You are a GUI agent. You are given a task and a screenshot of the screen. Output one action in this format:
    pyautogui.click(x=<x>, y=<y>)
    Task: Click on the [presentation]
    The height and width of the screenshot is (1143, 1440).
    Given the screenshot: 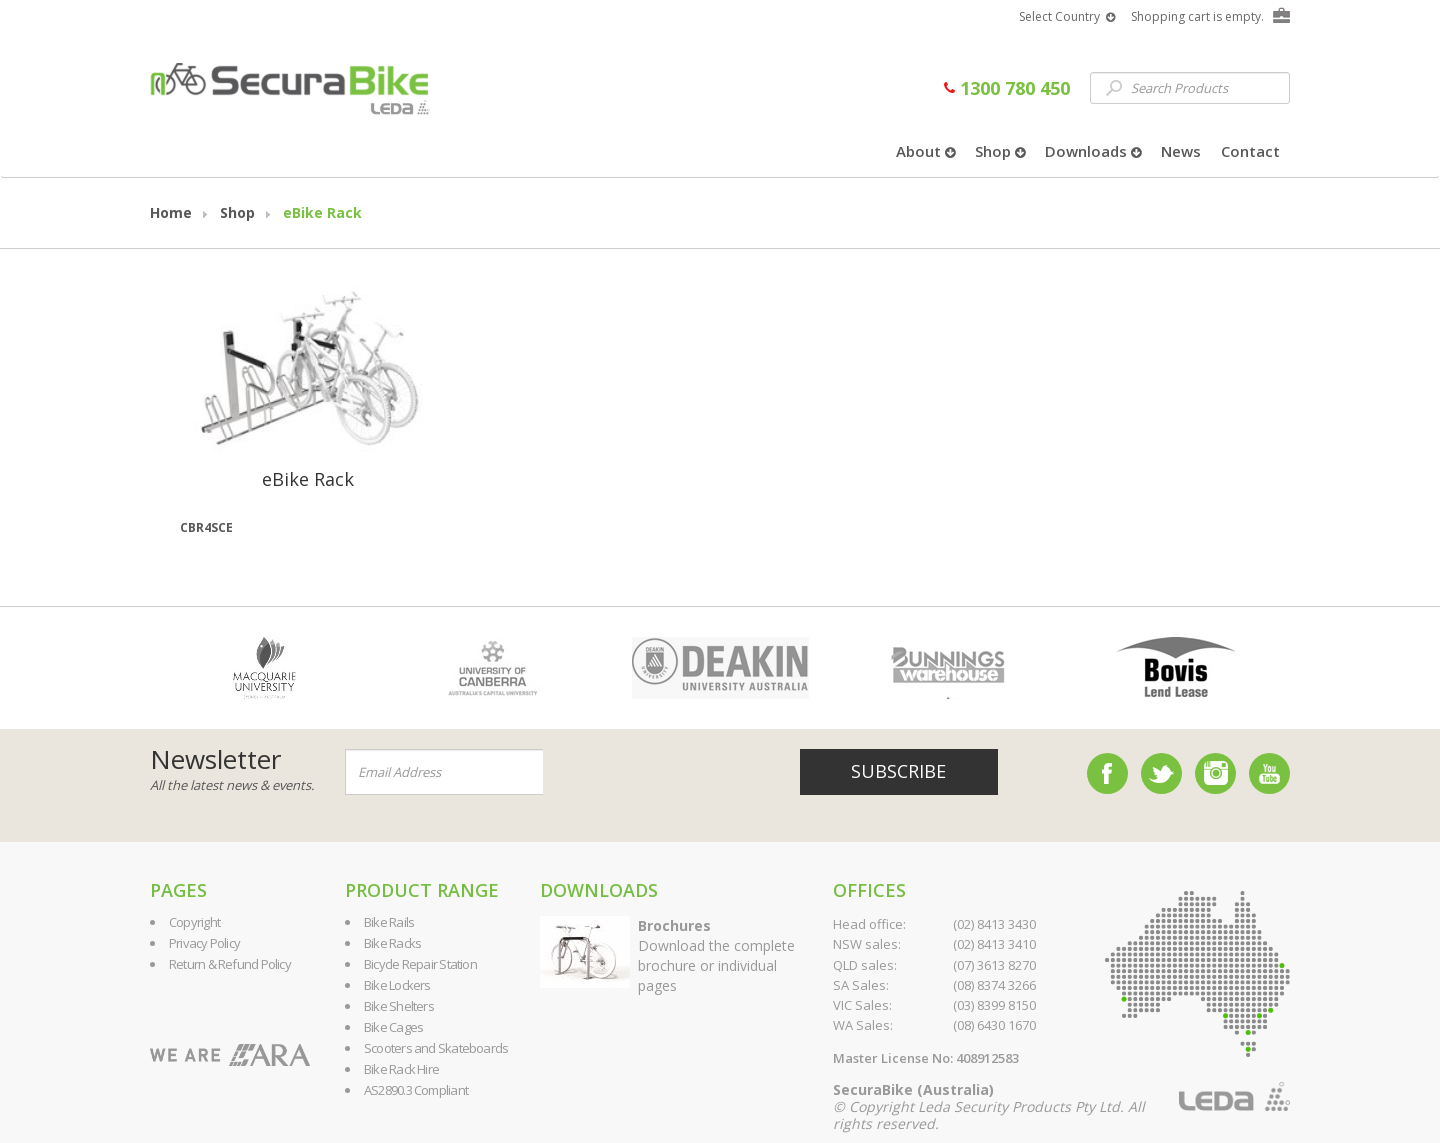 What is the action you would take?
    pyautogui.click(x=664, y=772)
    